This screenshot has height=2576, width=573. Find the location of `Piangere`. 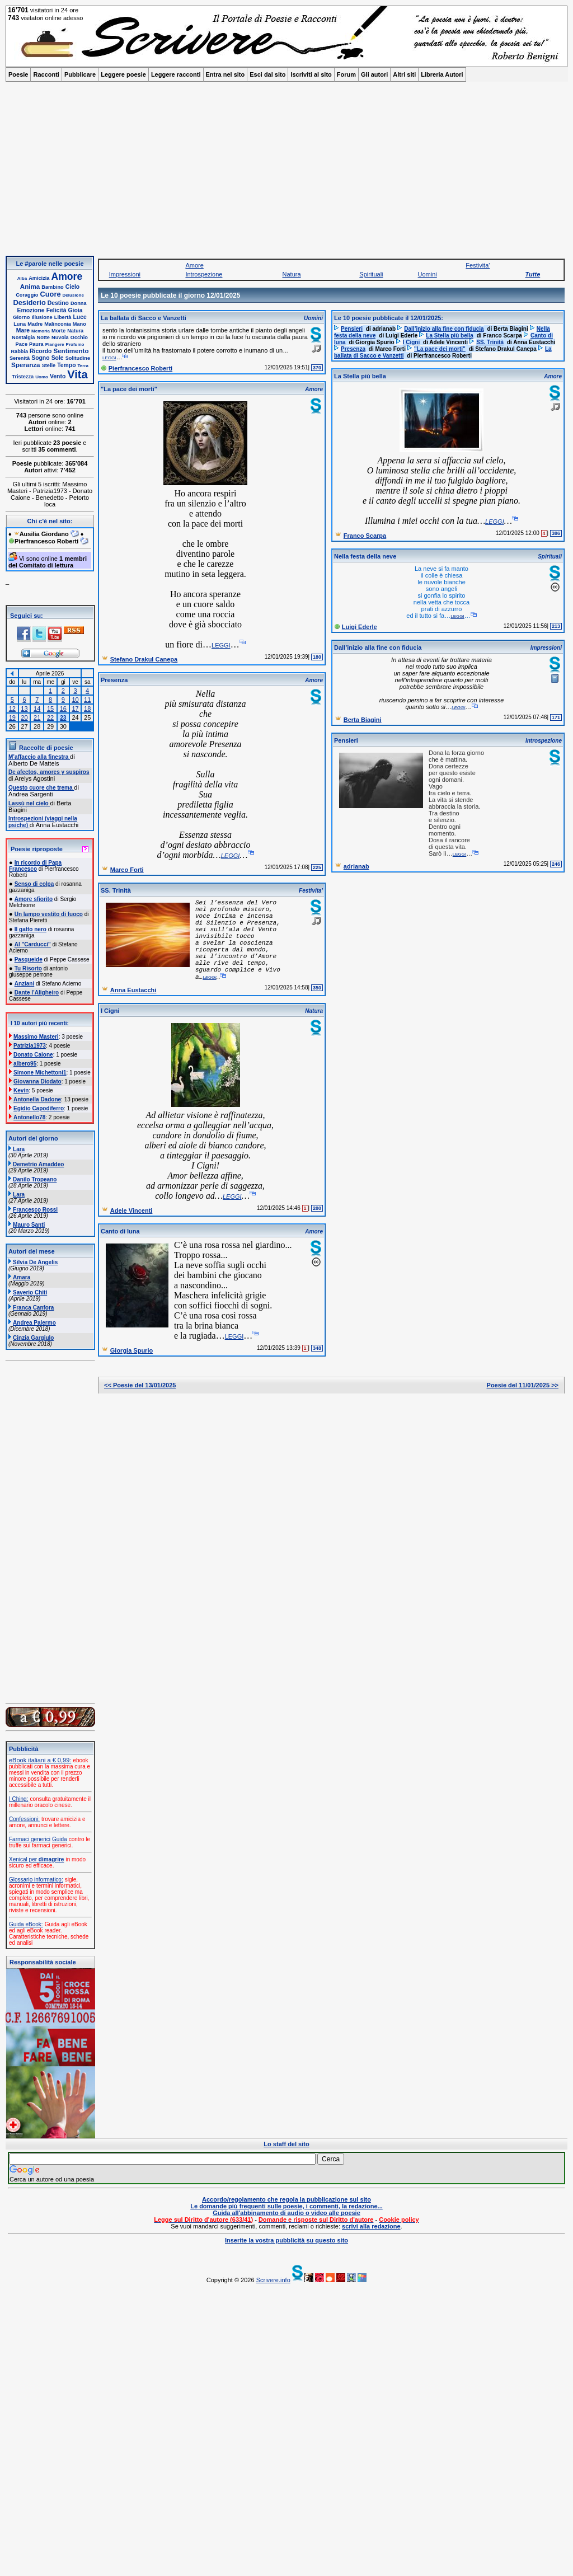

Piangere is located at coordinates (54, 344).